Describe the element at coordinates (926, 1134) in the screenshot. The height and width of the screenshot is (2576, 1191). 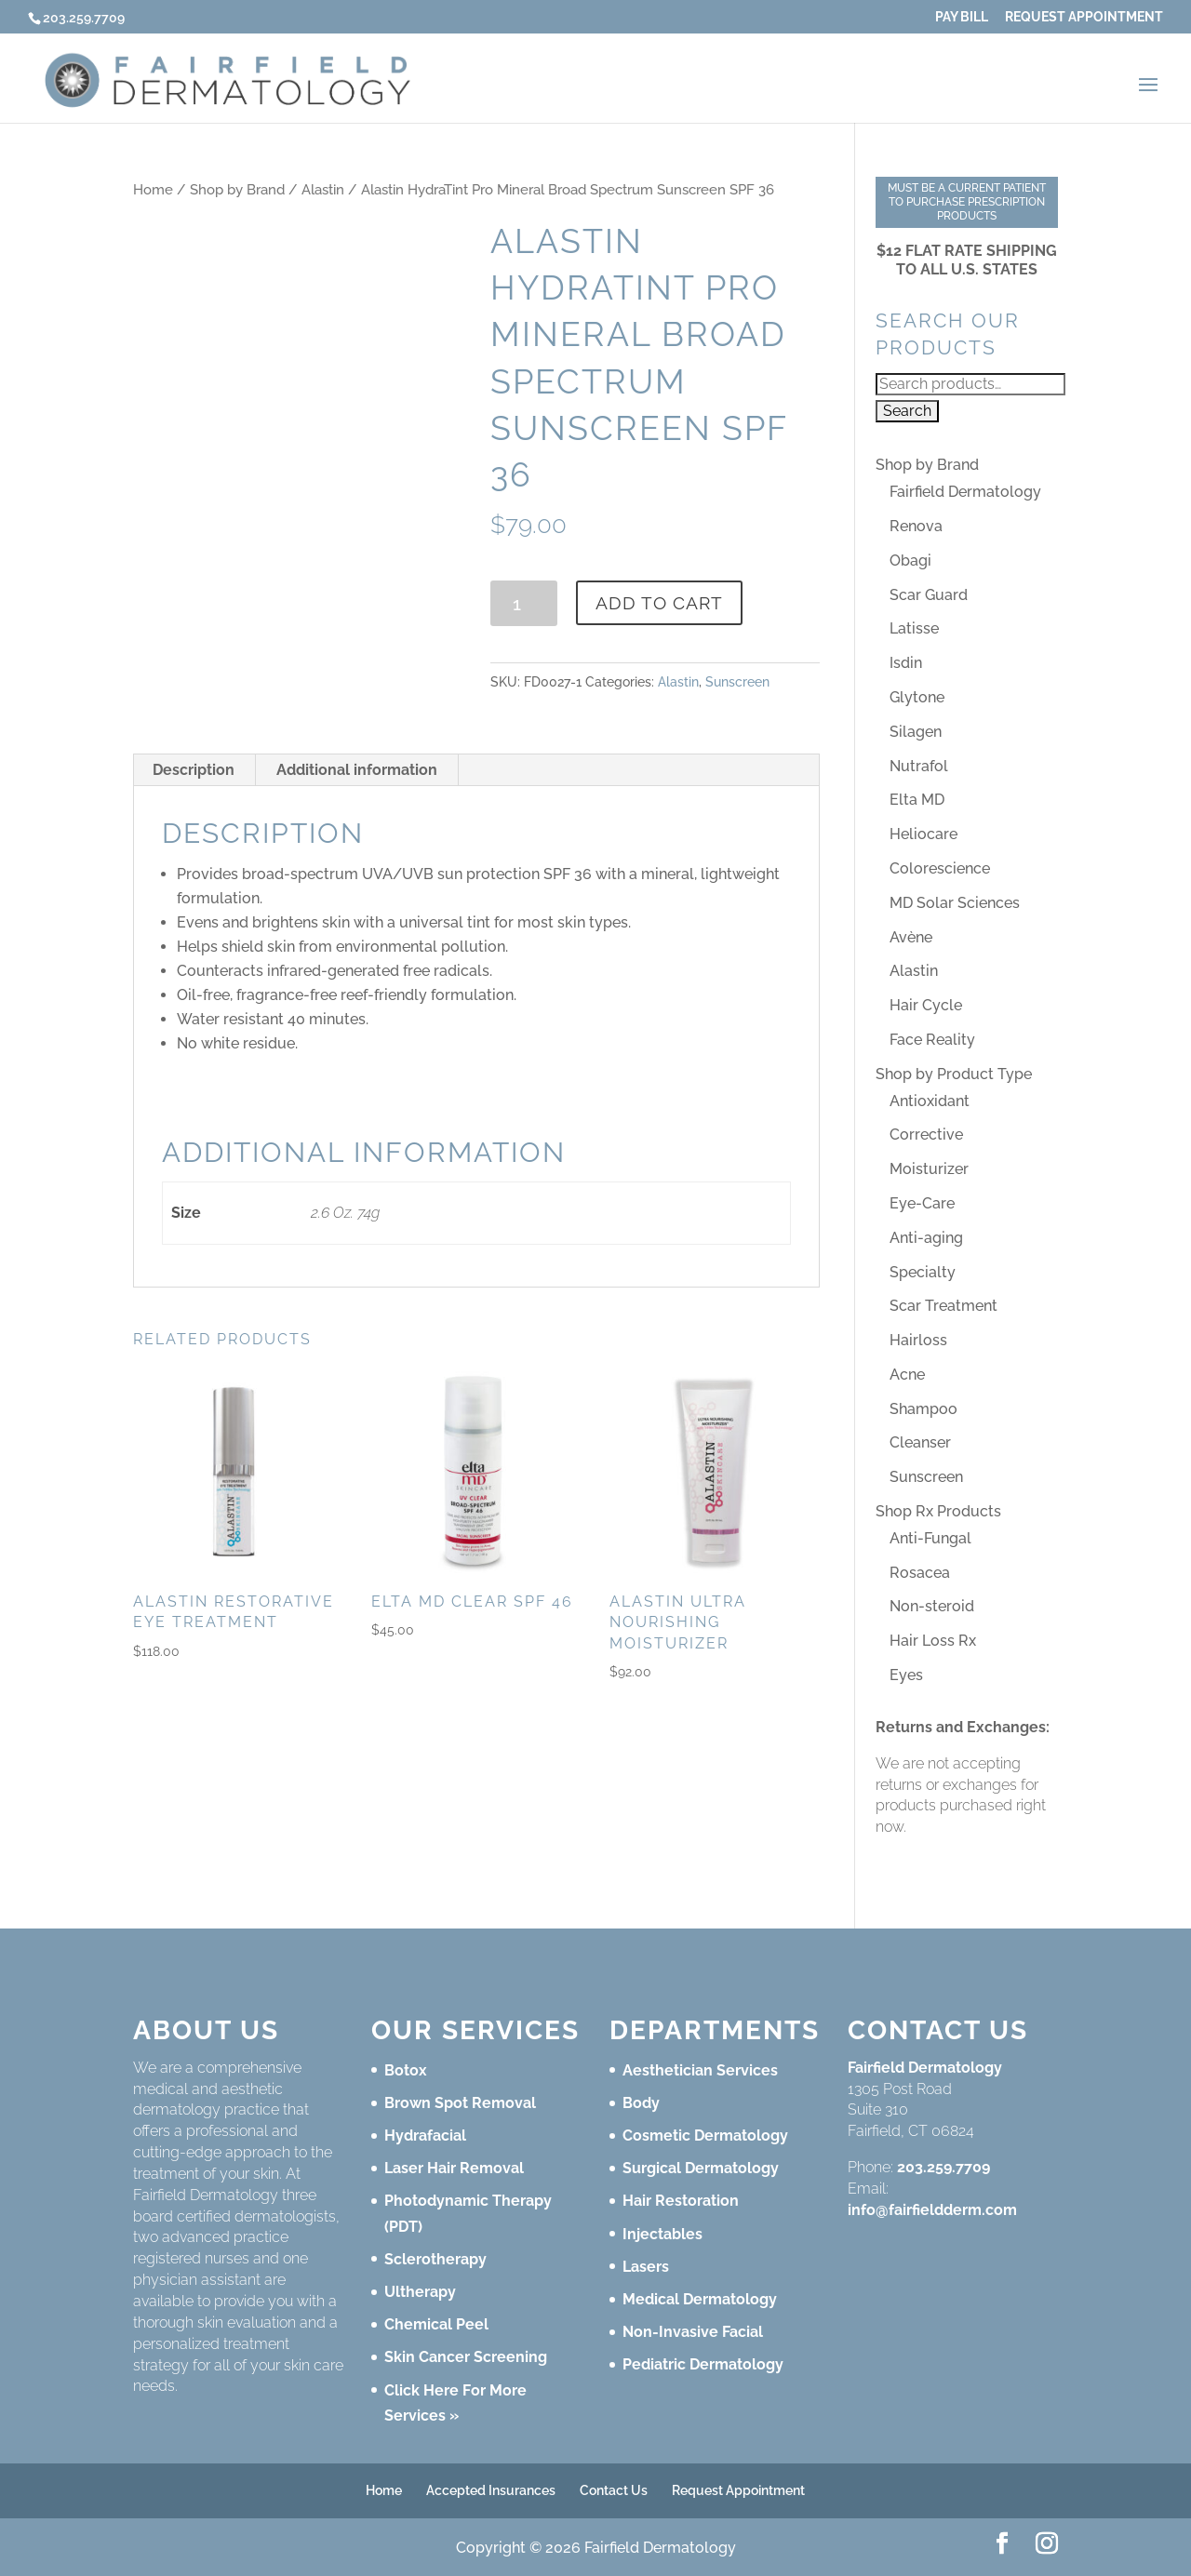
I see `Corrective` at that location.